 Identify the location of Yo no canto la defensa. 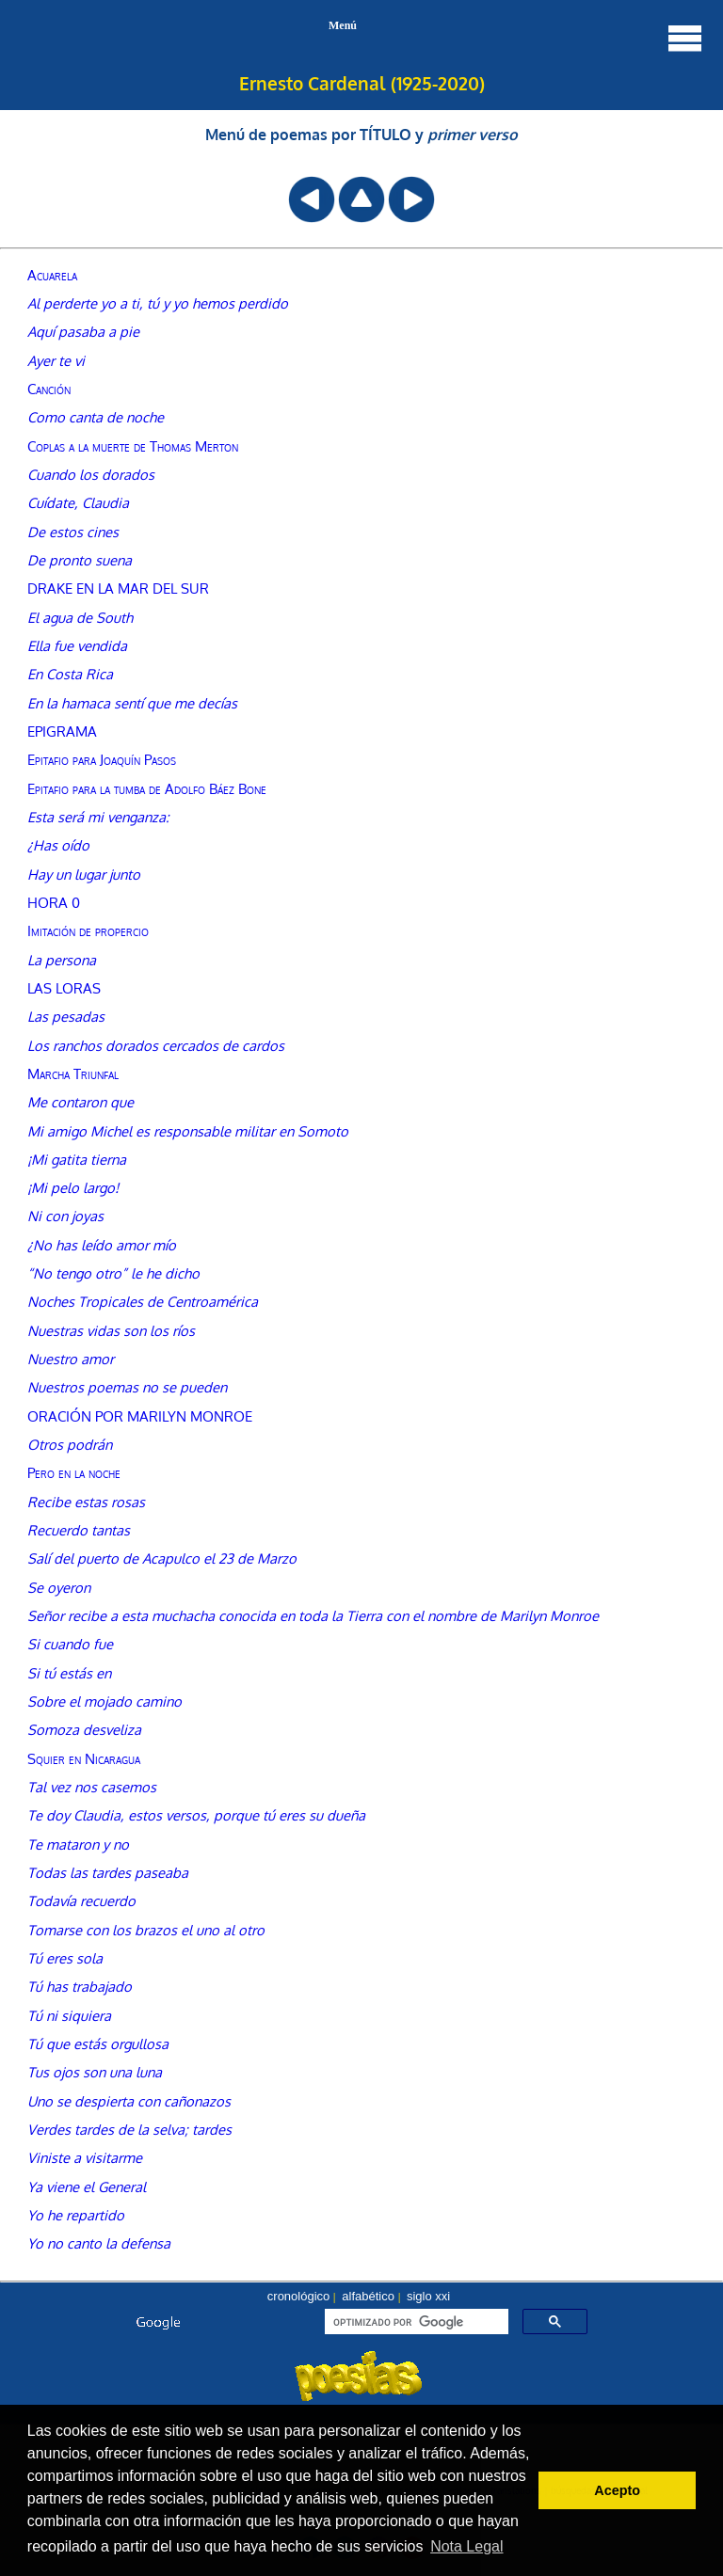
(98, 2242).